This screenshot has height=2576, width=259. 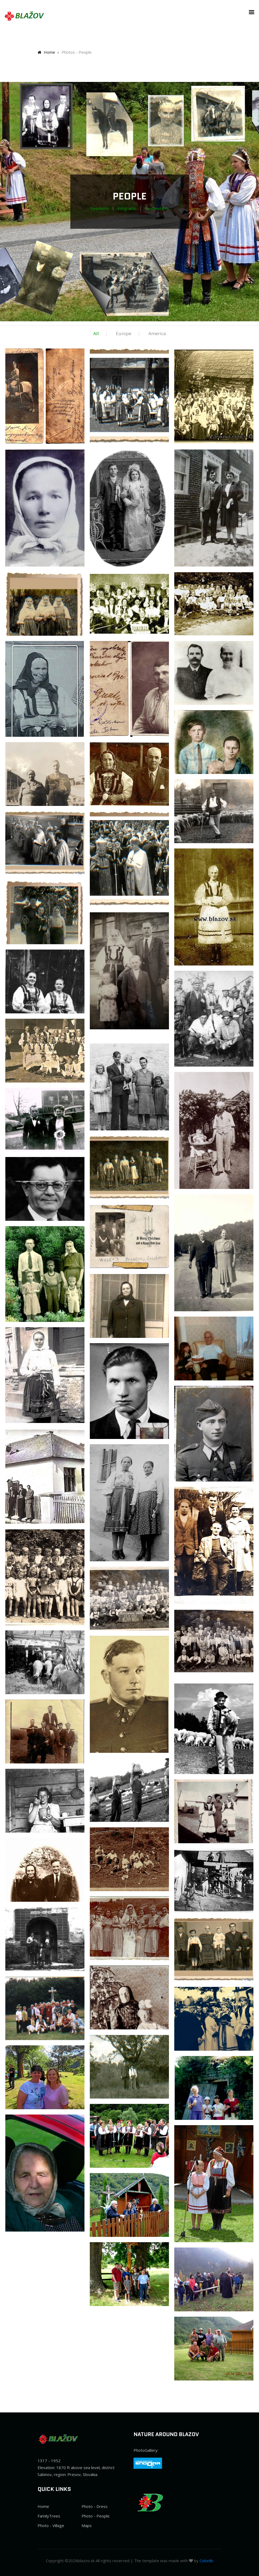 I want to click on Photo - Village, so click(x=51, y=2525).